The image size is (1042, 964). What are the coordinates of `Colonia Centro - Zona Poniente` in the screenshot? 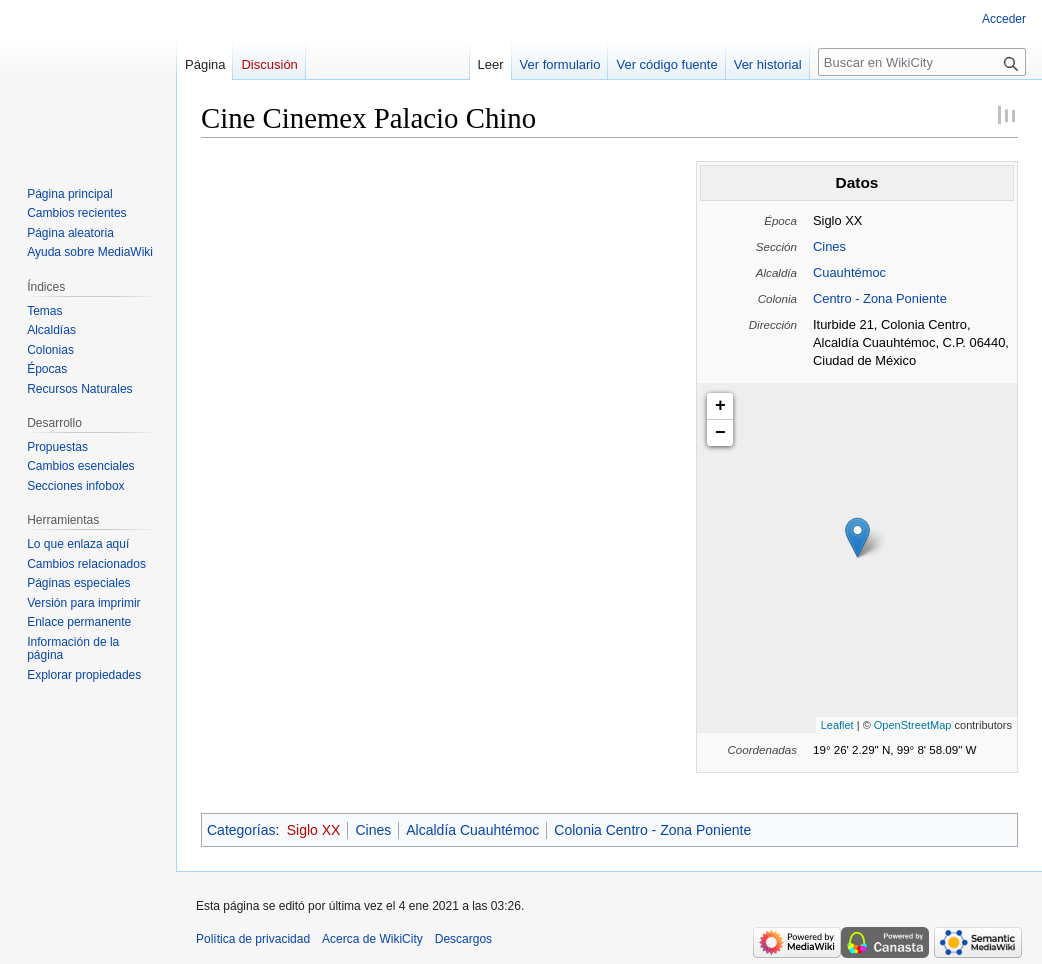 It's located at (652, 830).